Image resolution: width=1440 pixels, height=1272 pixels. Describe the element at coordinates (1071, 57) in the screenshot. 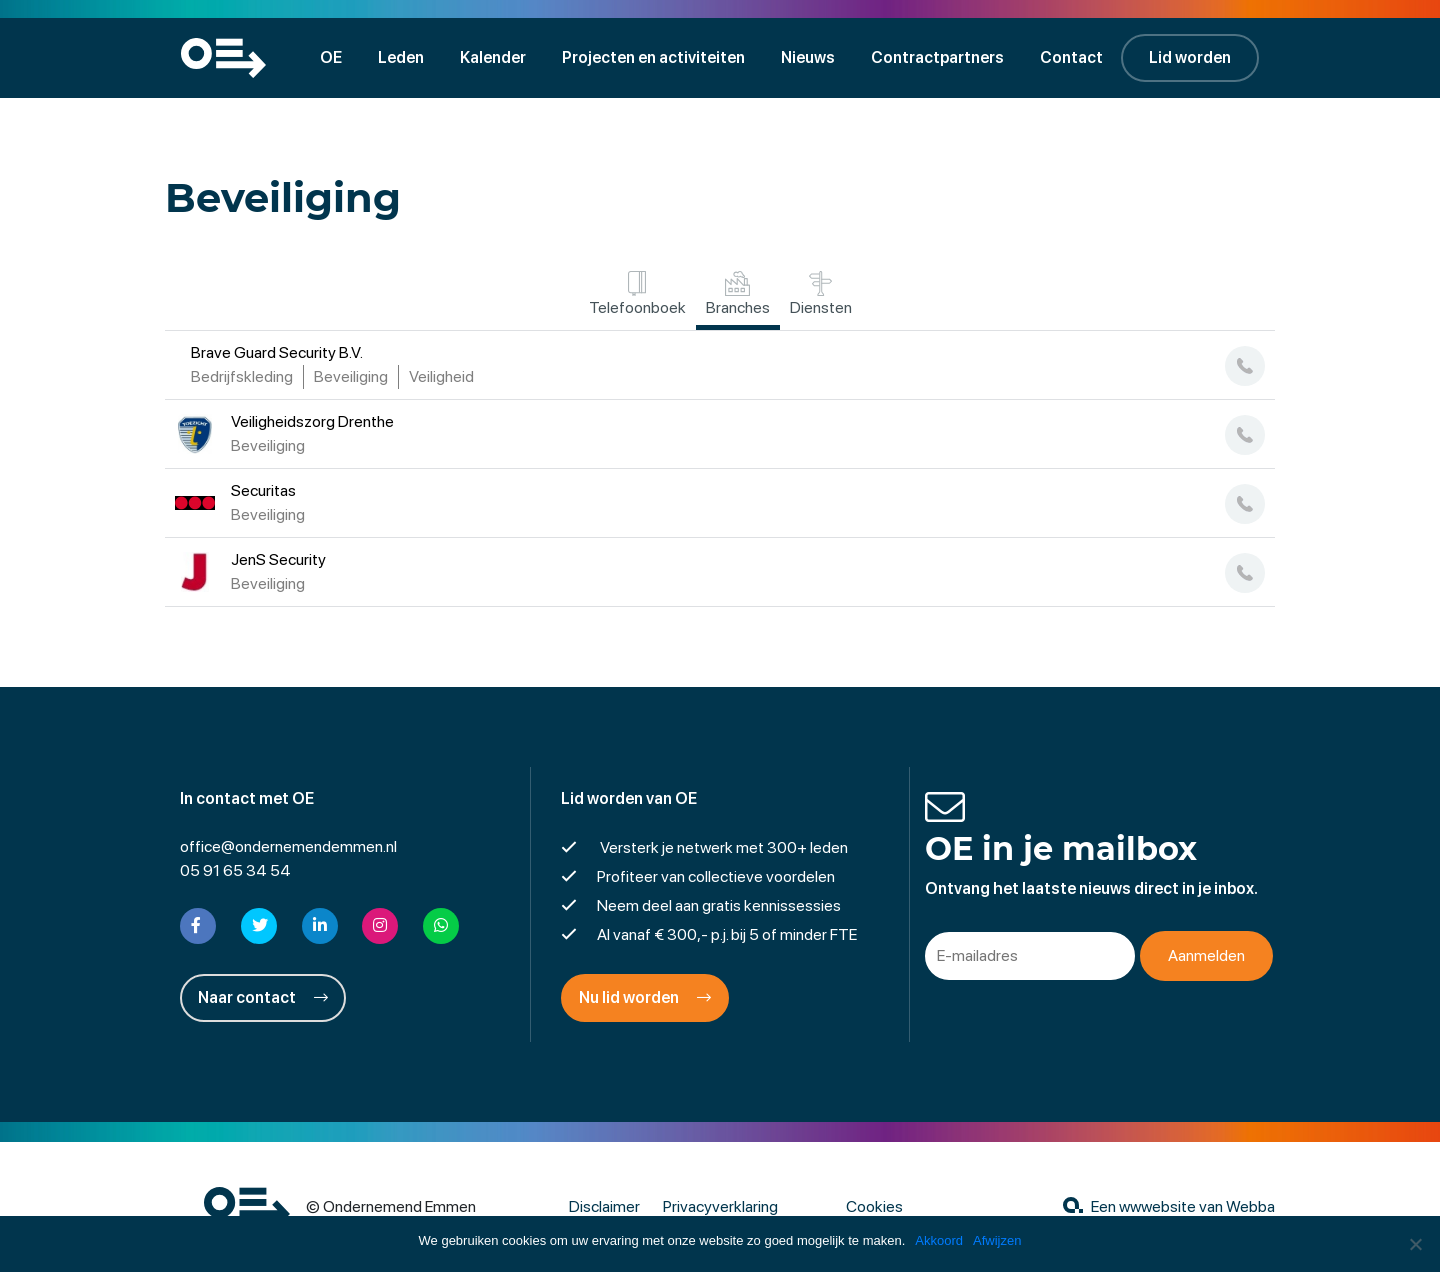

I see `Contact` at that location.